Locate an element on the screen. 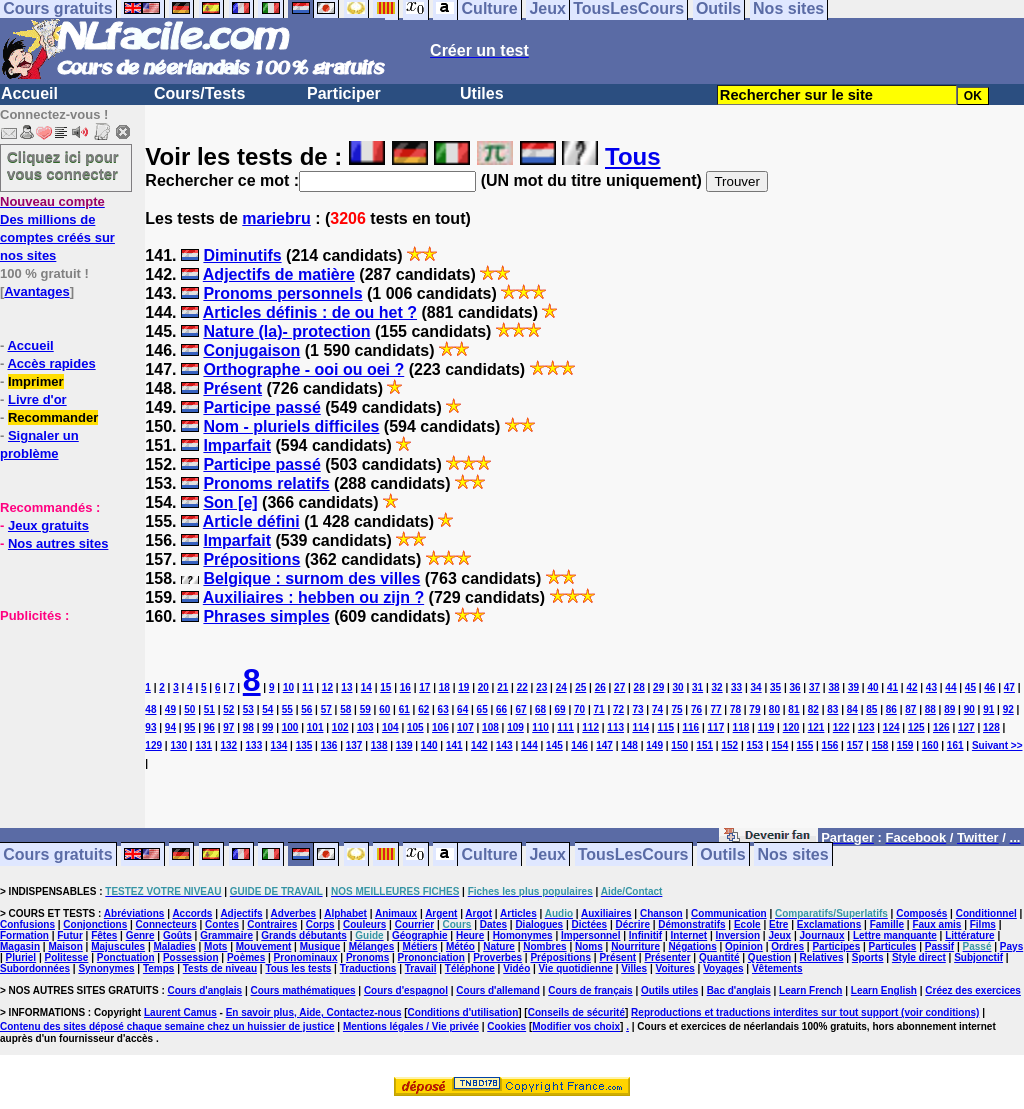 The height and width of the screenshot is (1109, 1024). Travail is located at coordinates (421, 968).